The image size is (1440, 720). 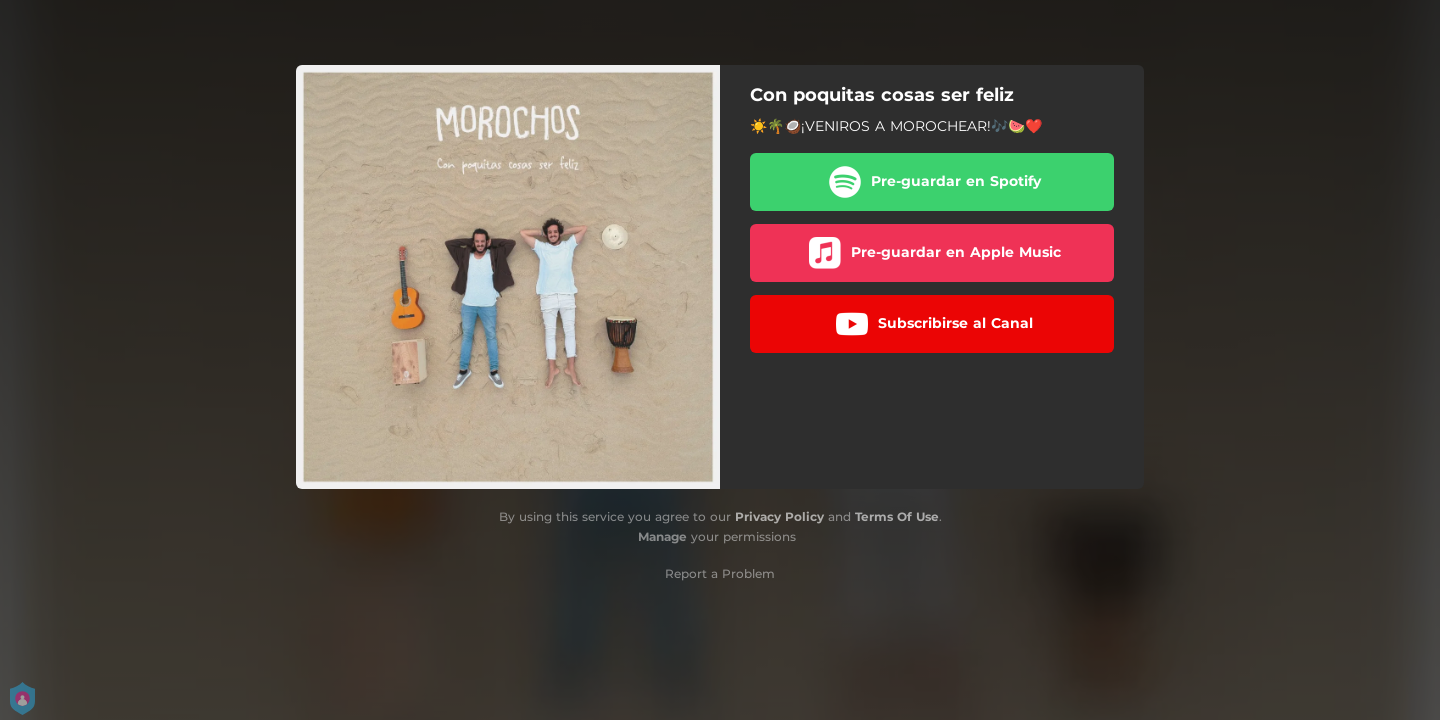 What do you see at coordinates (662, 536) in the screenshot?
I see `Manage` at bounding box center [662, 536].